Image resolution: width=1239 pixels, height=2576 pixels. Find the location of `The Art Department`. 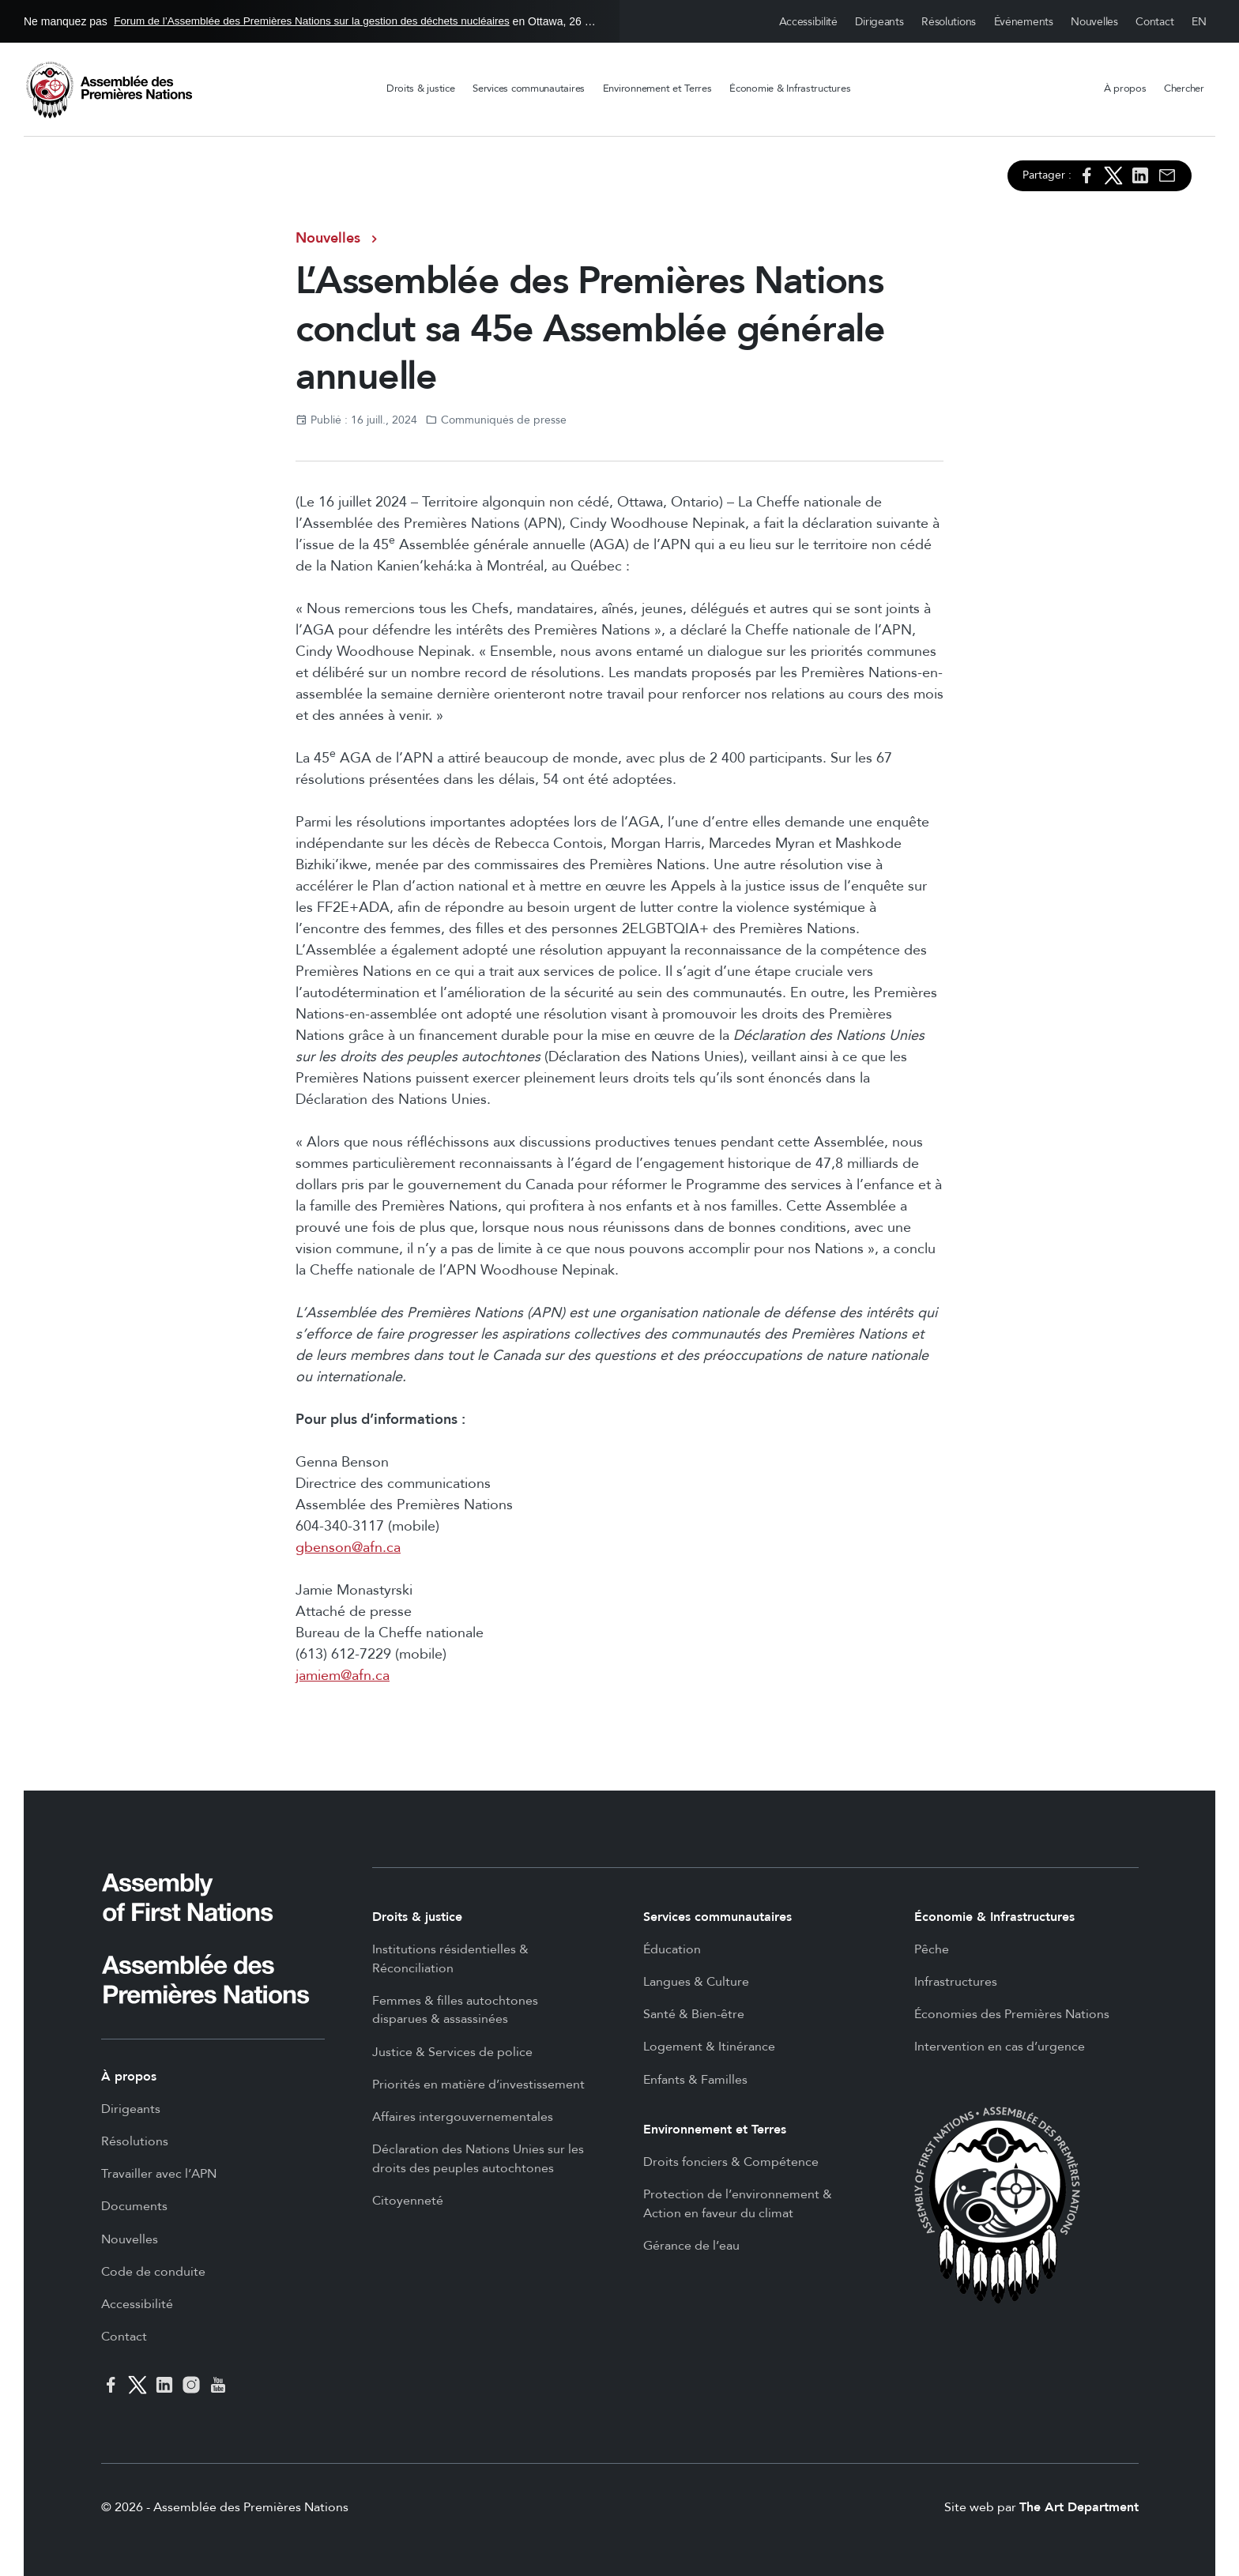

The Art Department is located at coordinates (1079, 2507).